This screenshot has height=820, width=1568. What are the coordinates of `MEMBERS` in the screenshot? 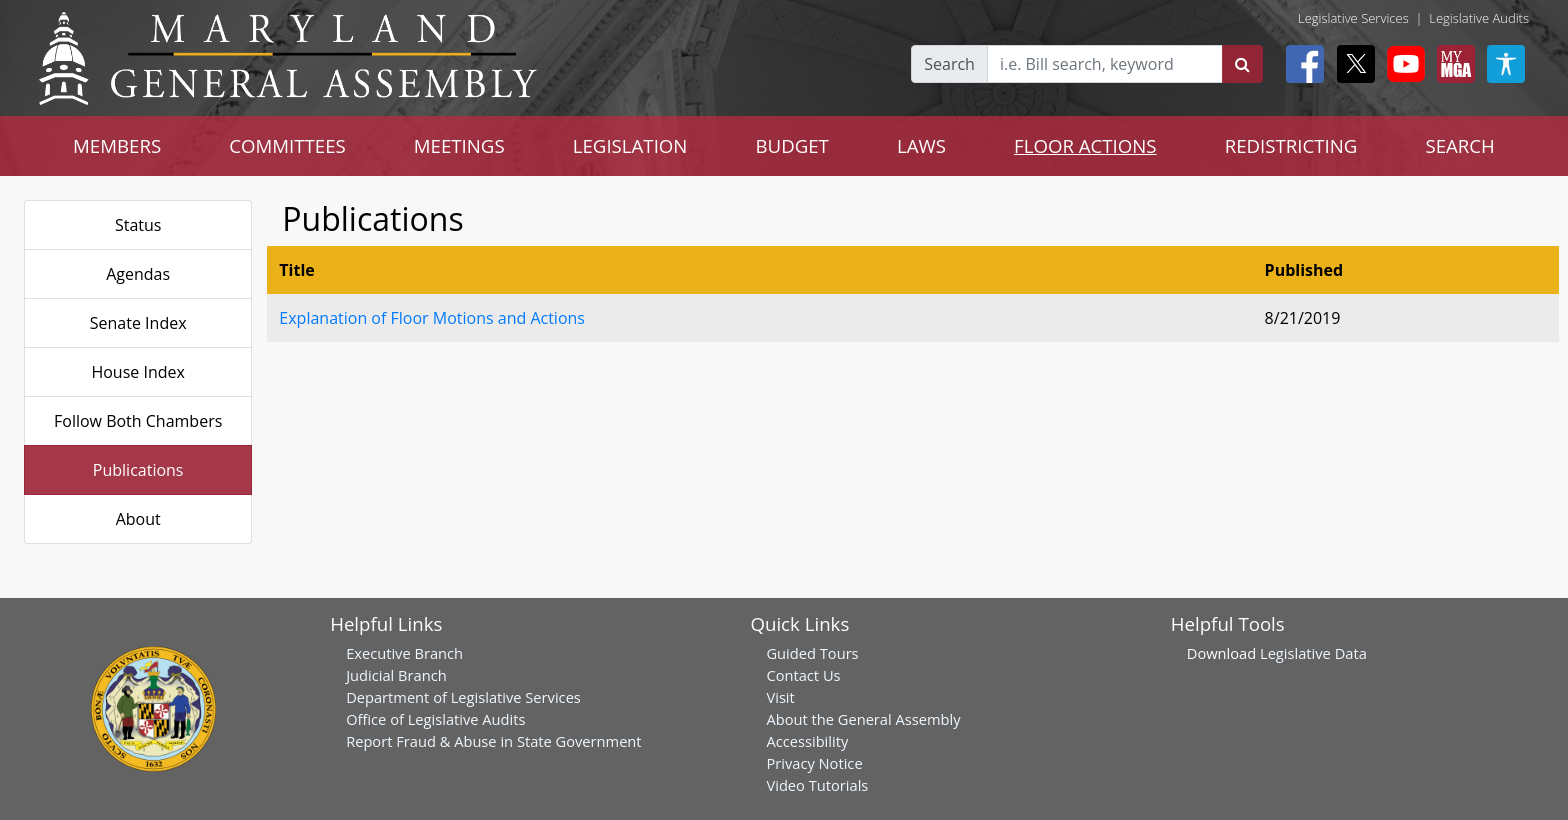 It's located at (117, 145).